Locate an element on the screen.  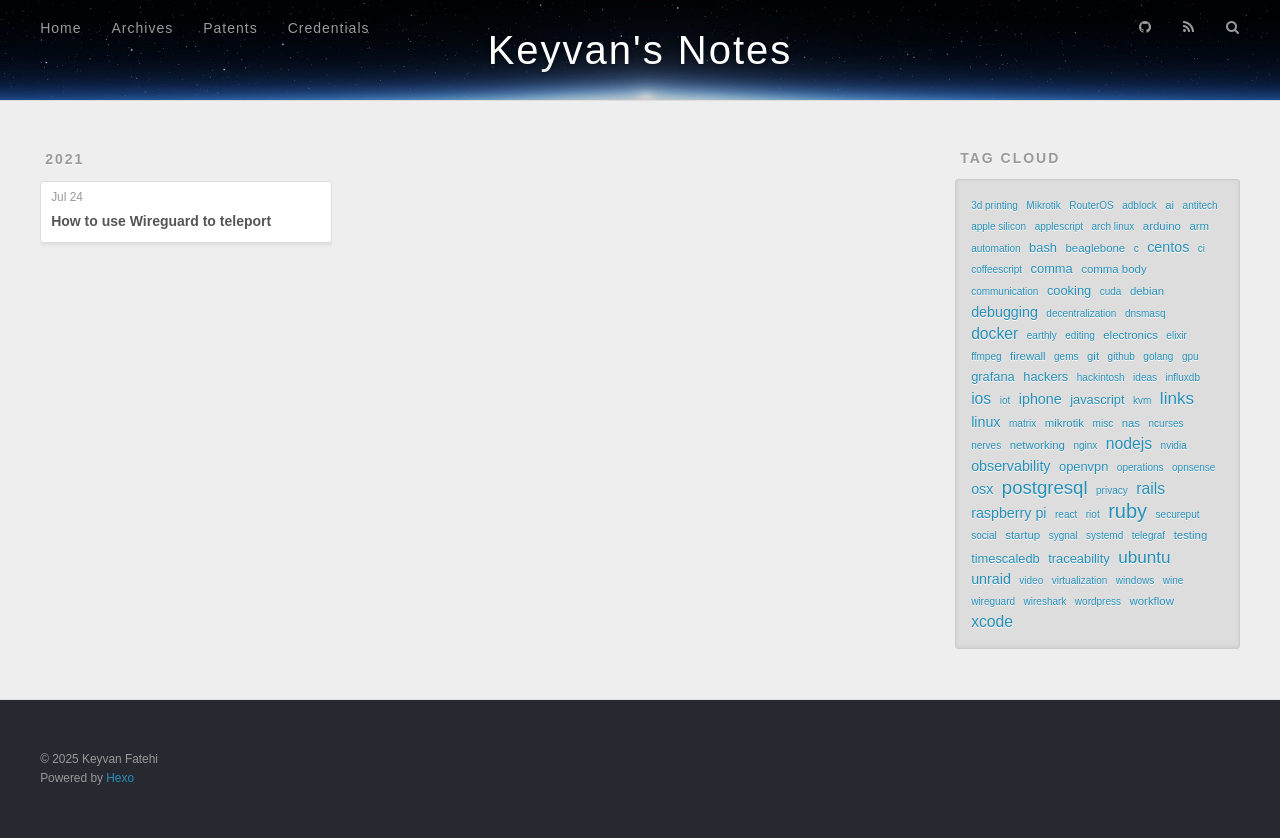
xcode is located at coordinates (992, 621).